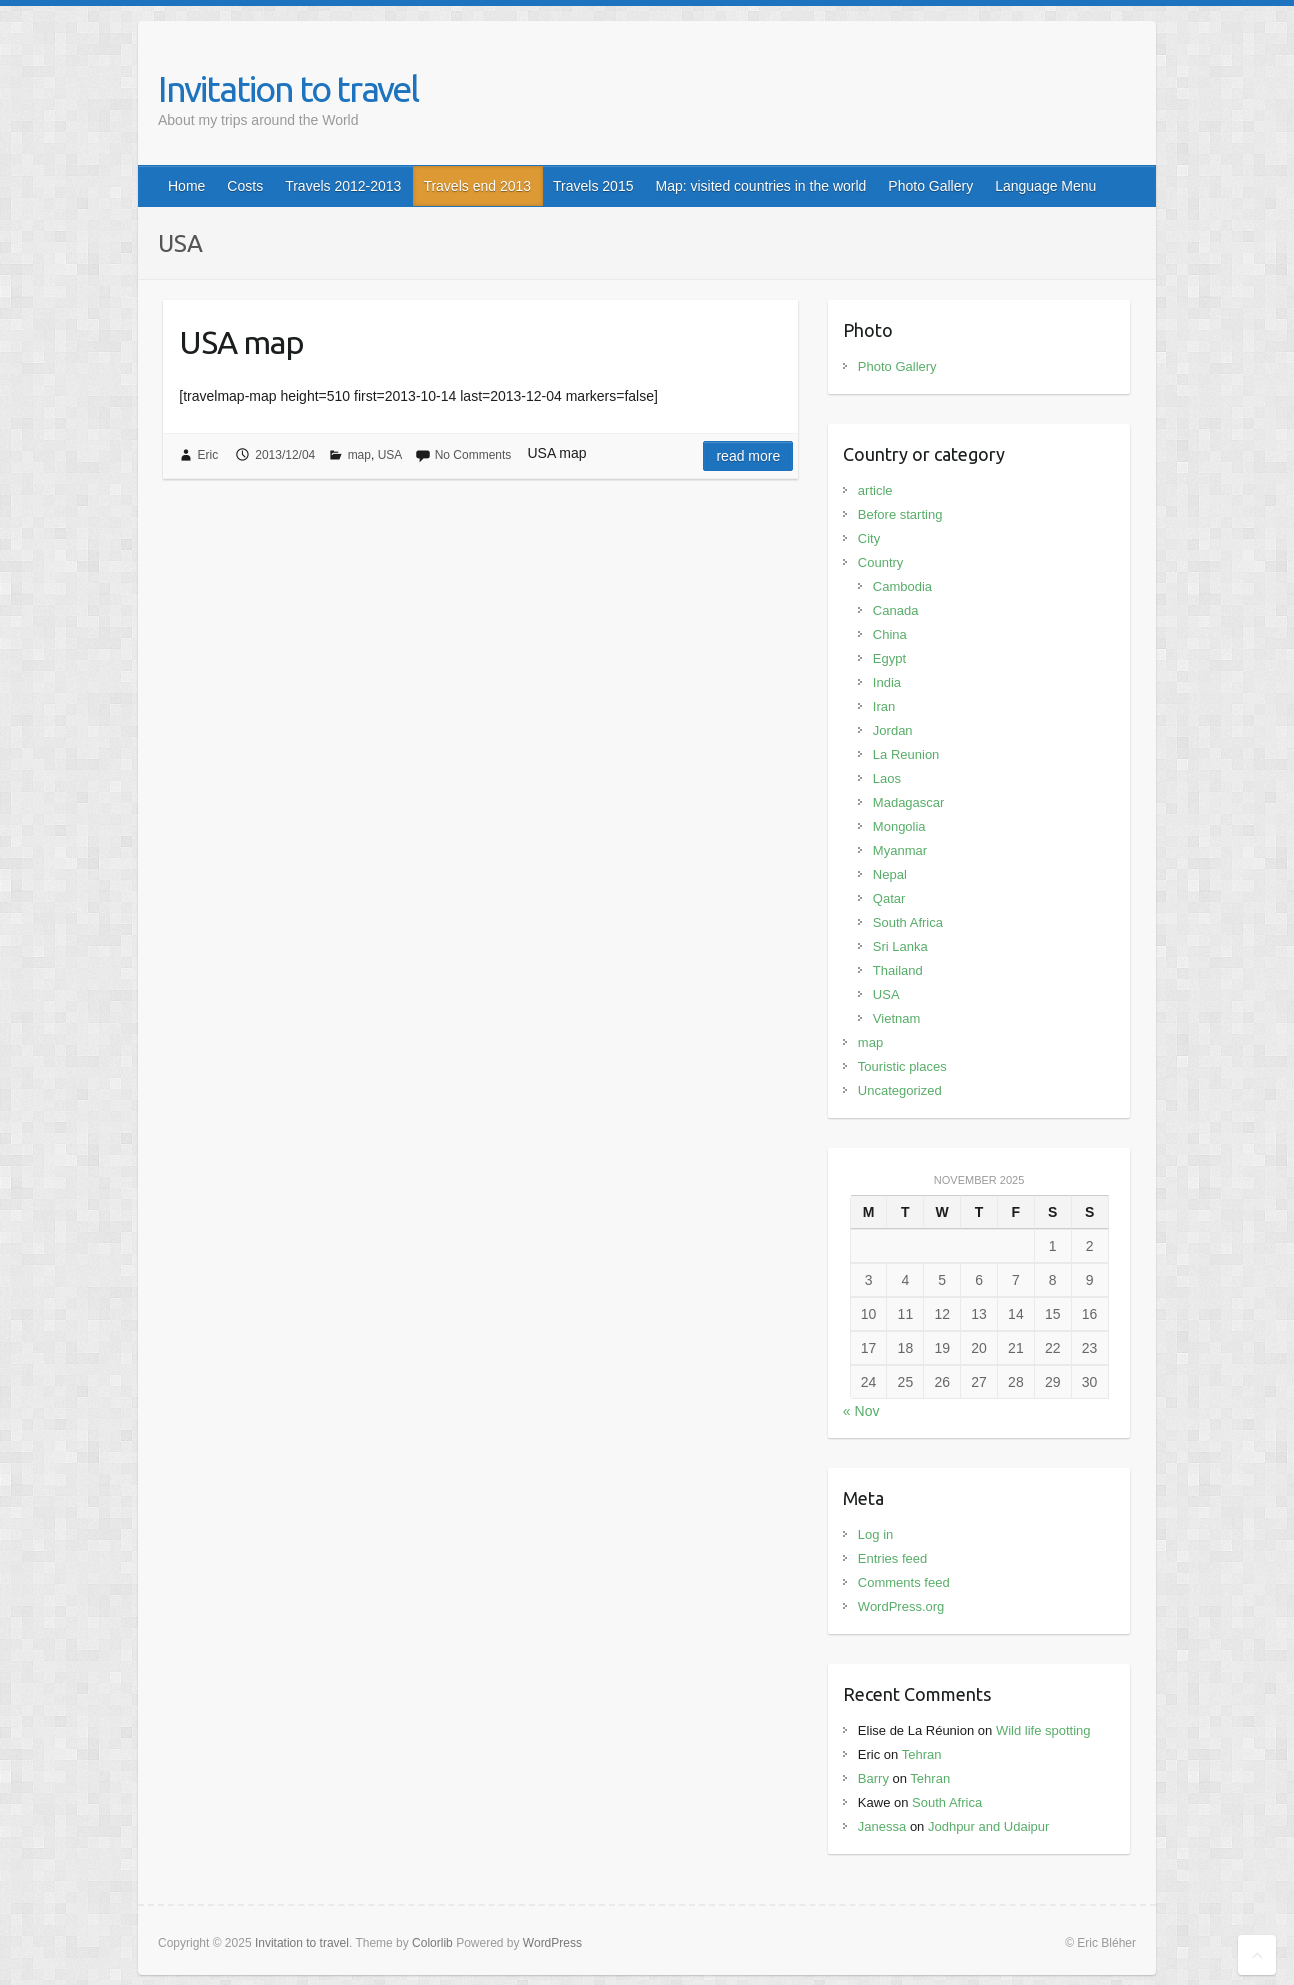 The height and width of the screenshot is (1985, 1294). I want to click on map, so click(359, 455).